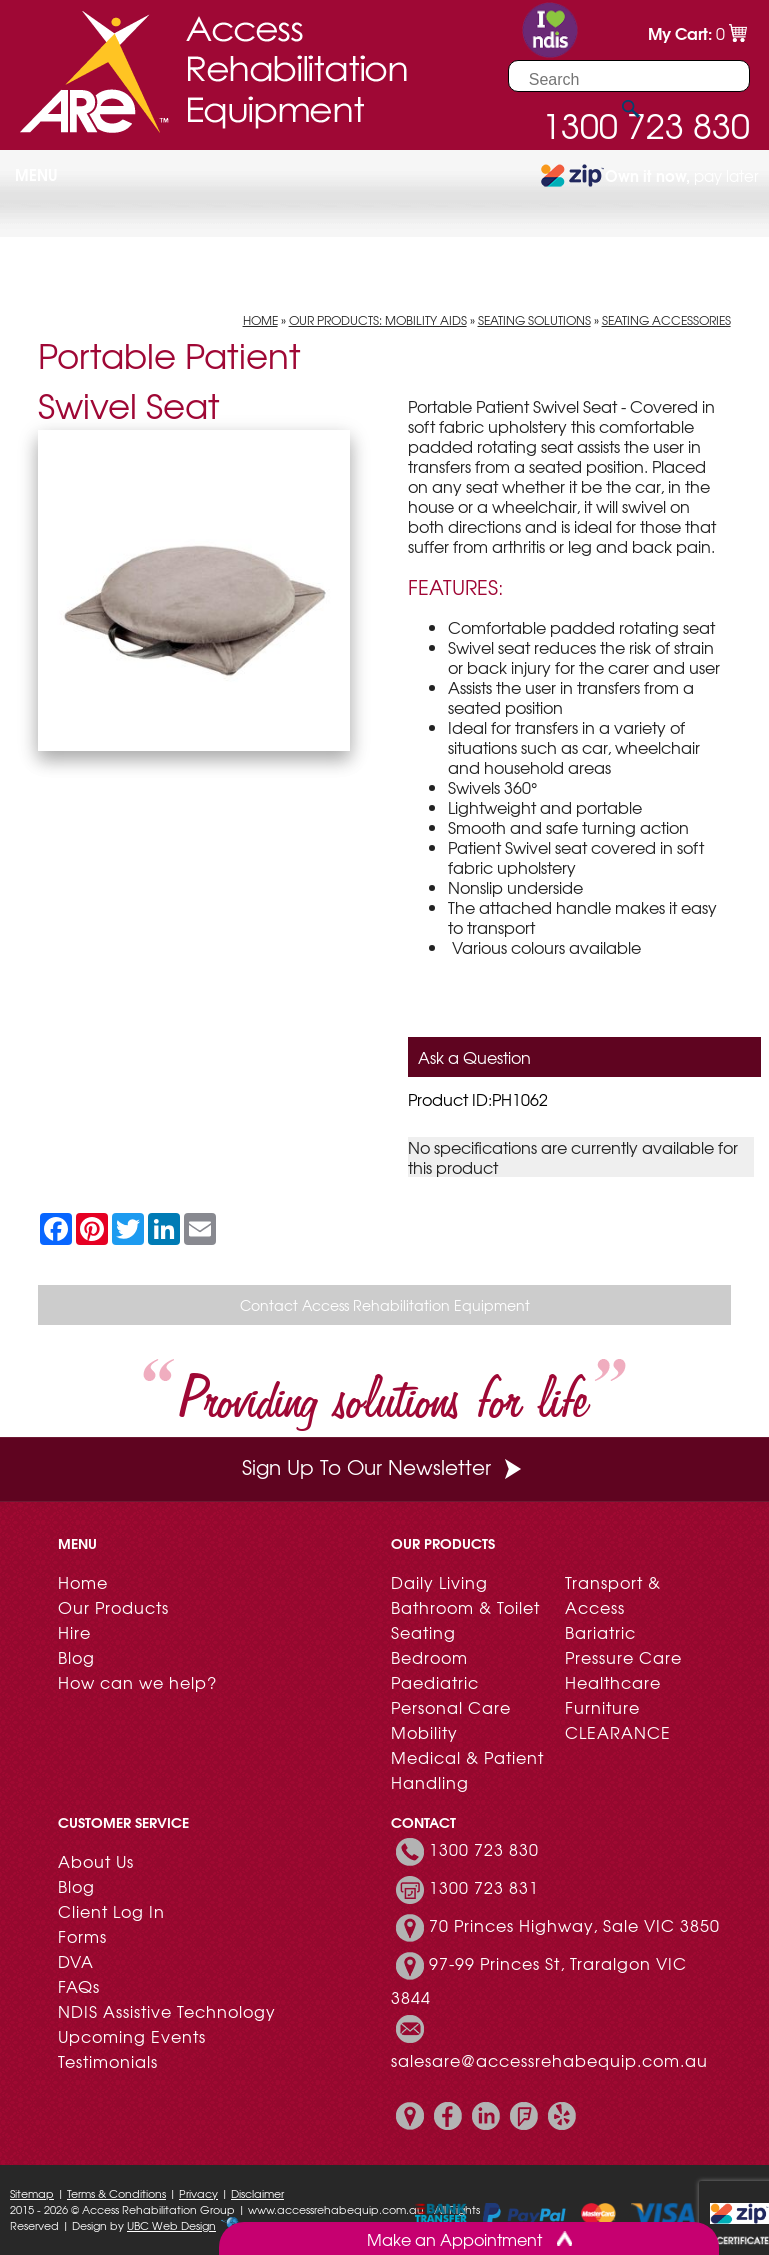 Image resolution: width=769 pixels, height=2255 pixels. I want to click on DVA, so click(76, 1961).